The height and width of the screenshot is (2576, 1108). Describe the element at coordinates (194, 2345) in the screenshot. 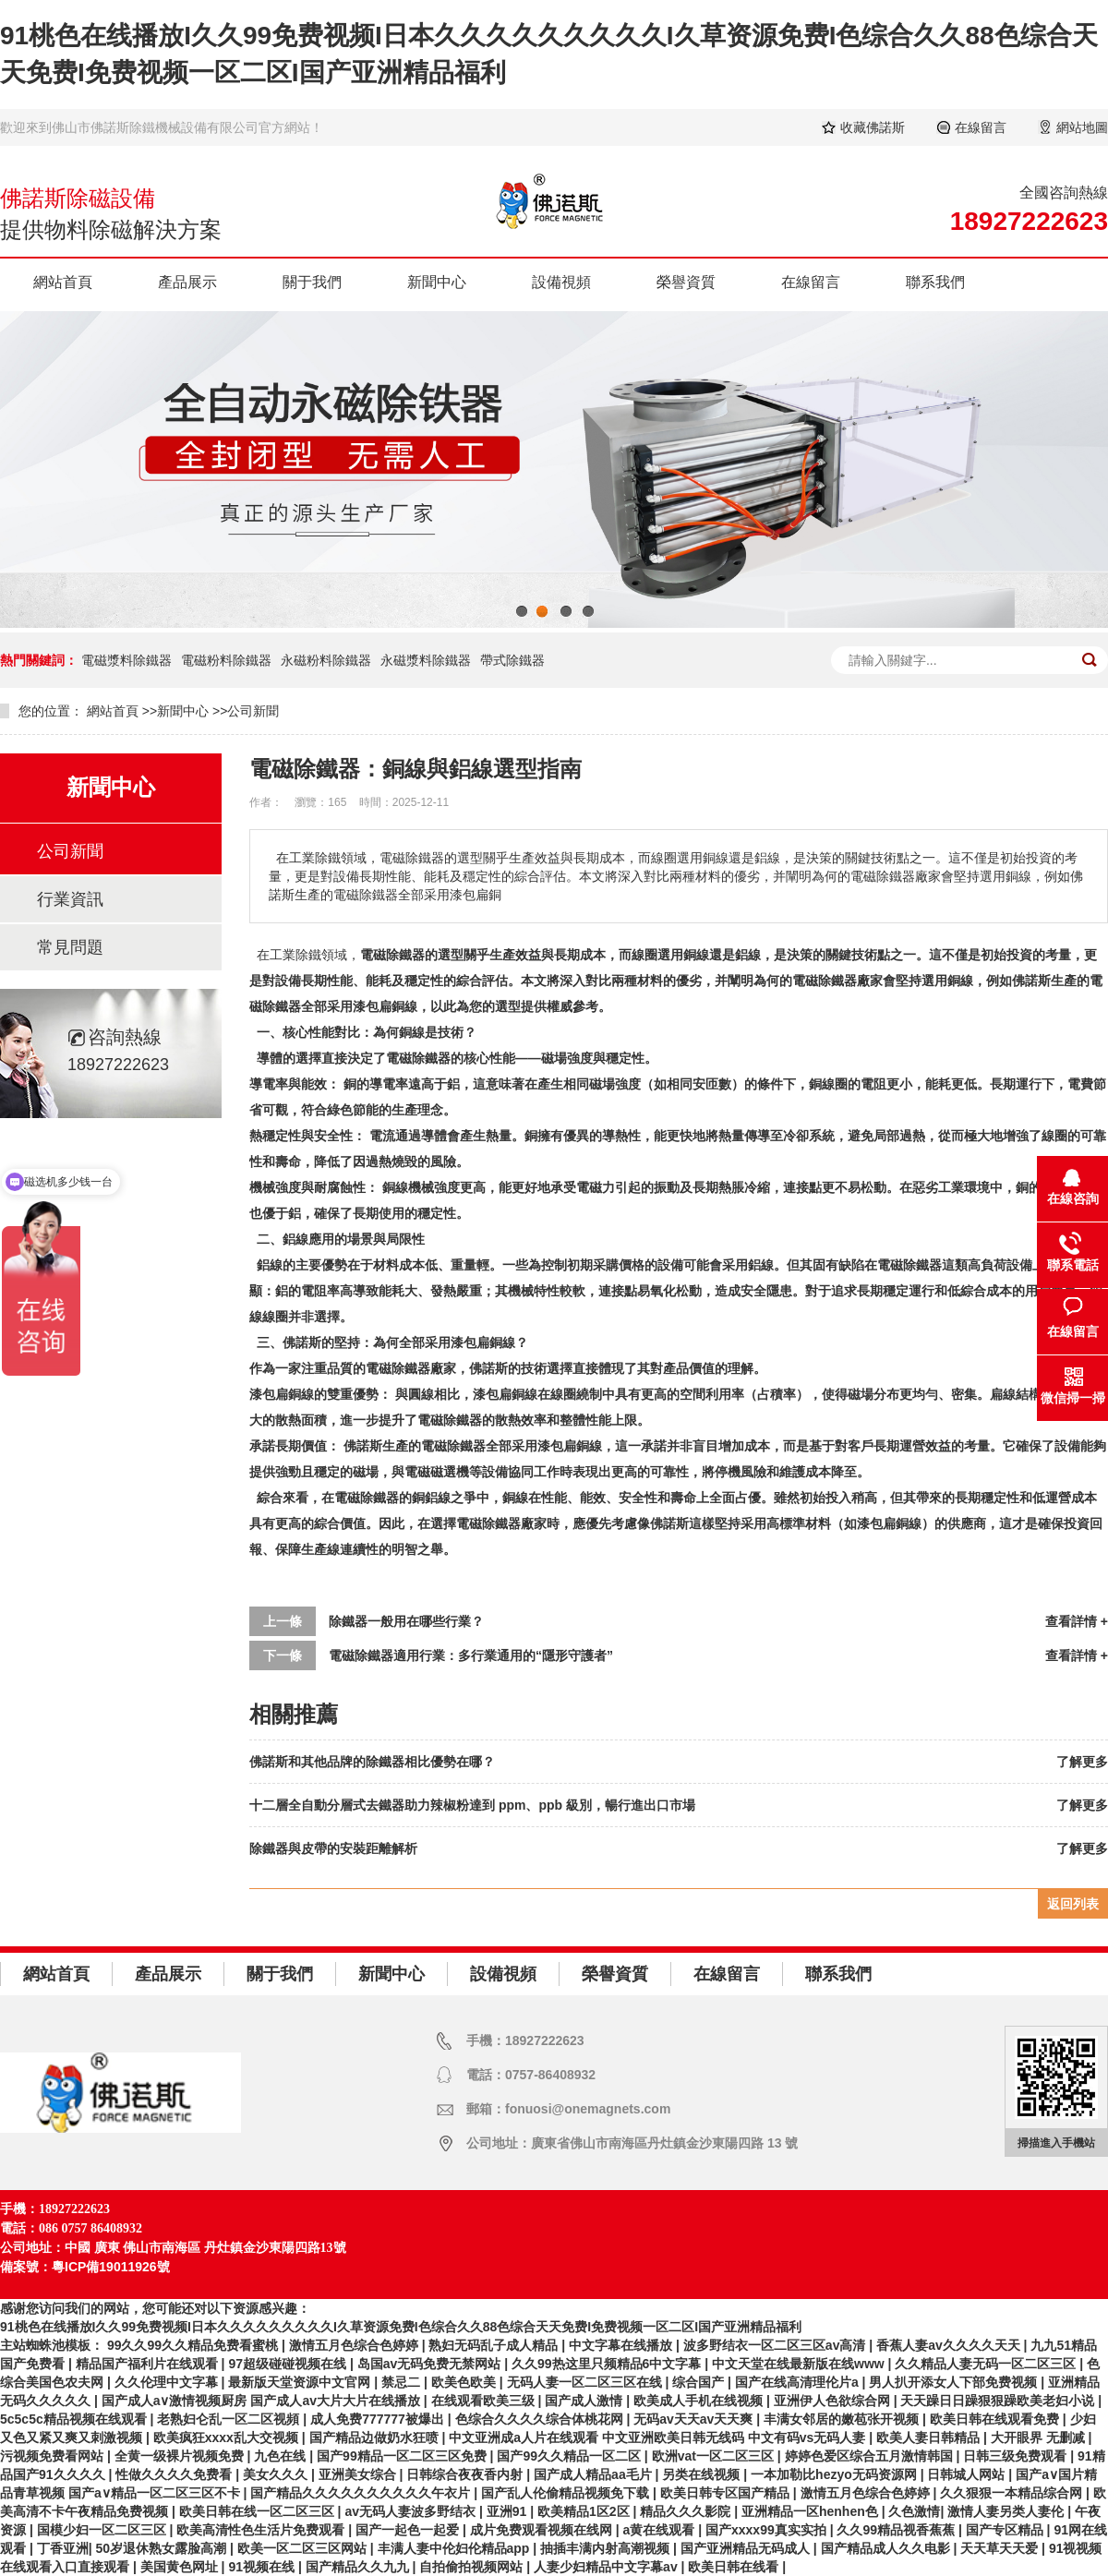

I see `99久久99久久精品免费看蜜桃` at that location.